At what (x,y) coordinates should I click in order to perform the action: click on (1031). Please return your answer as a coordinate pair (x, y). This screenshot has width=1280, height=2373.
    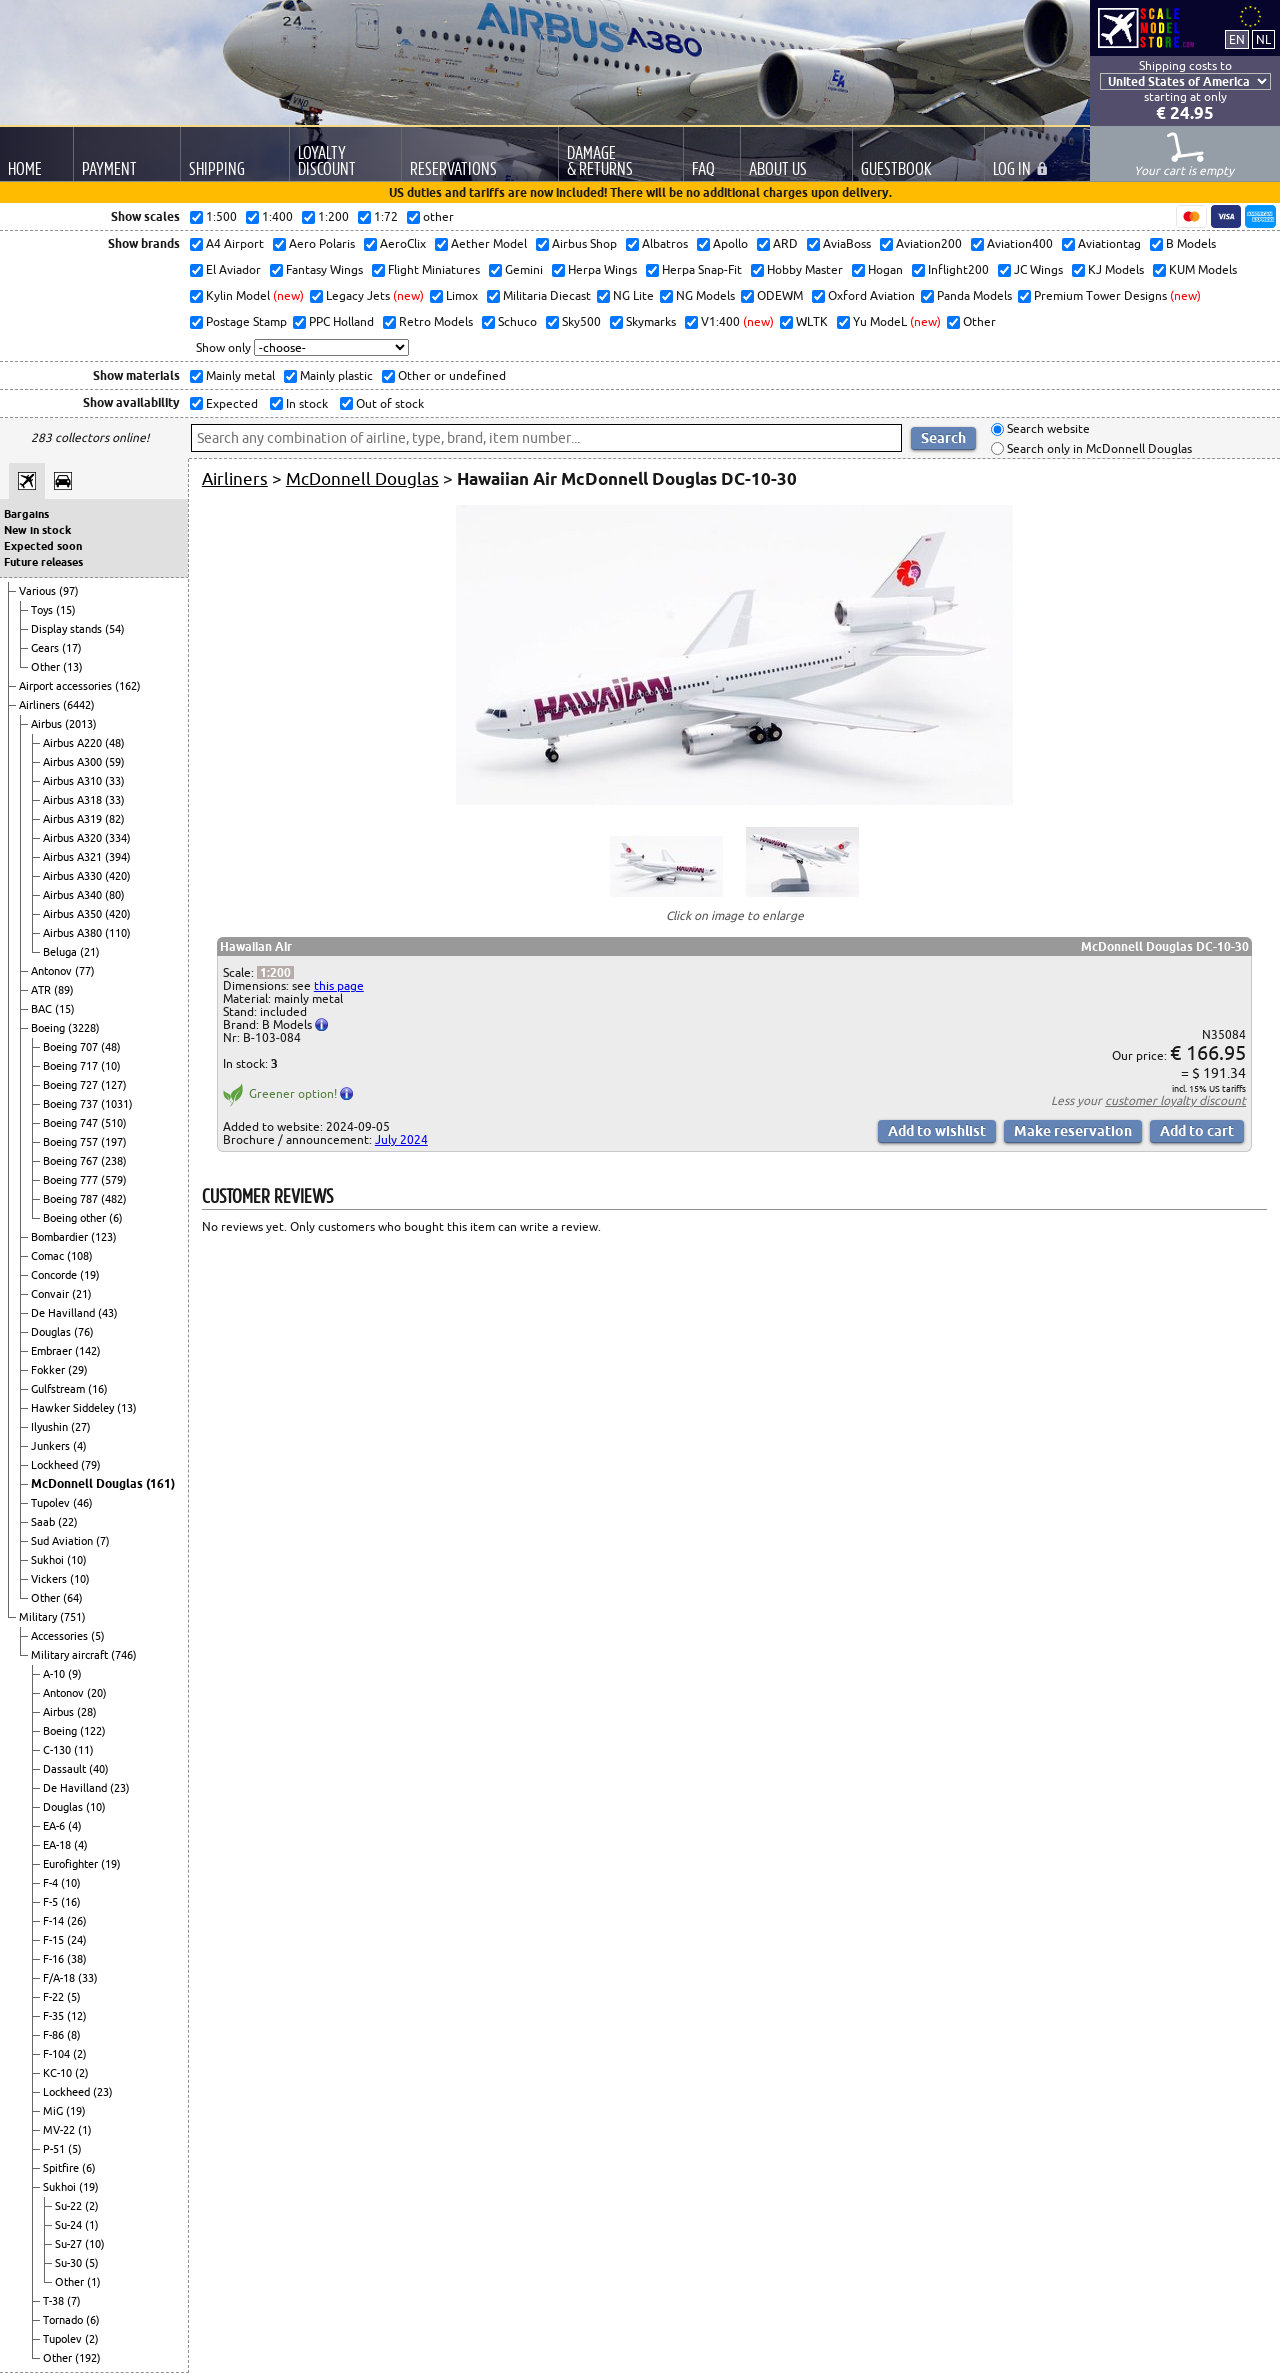
    Looking at the image, I should click on (117, 1104).